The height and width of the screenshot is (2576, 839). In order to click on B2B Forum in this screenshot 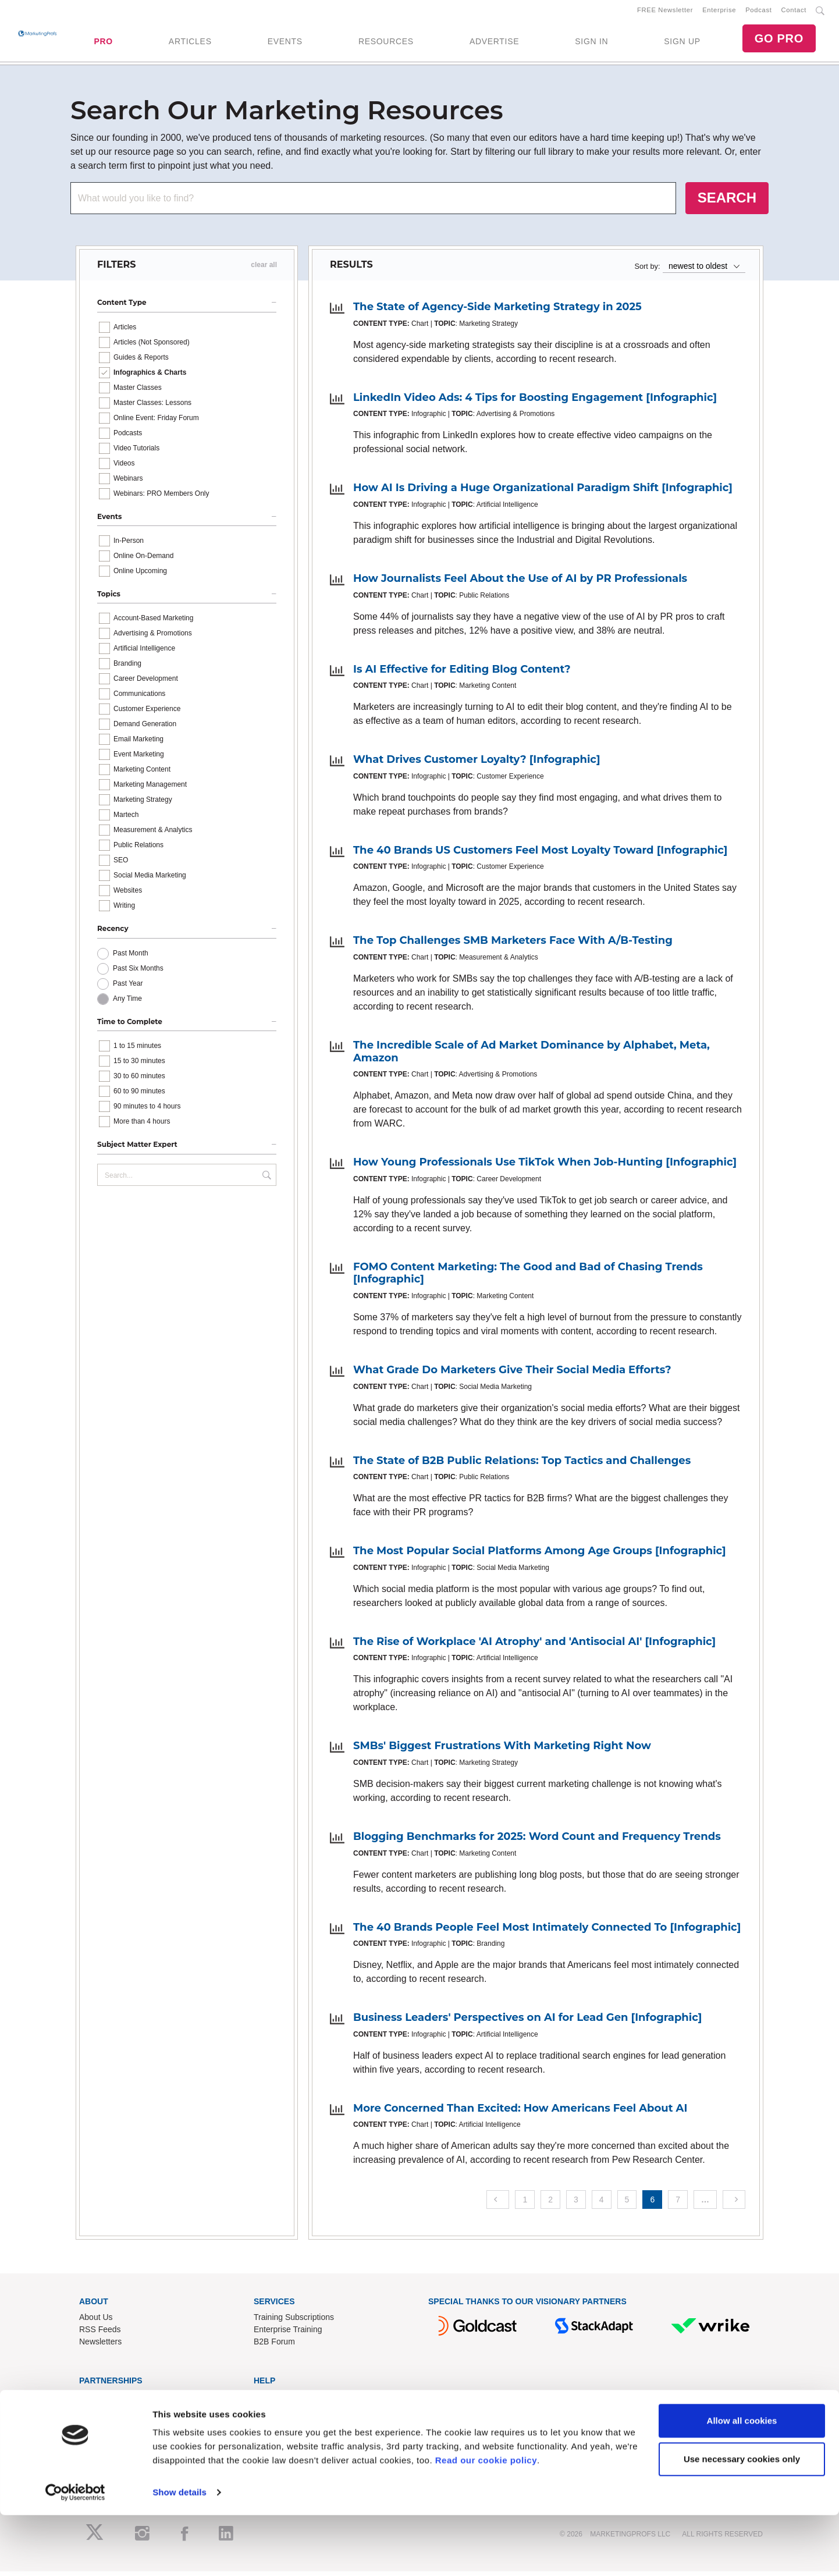, I will do `click(274, 2346)`.